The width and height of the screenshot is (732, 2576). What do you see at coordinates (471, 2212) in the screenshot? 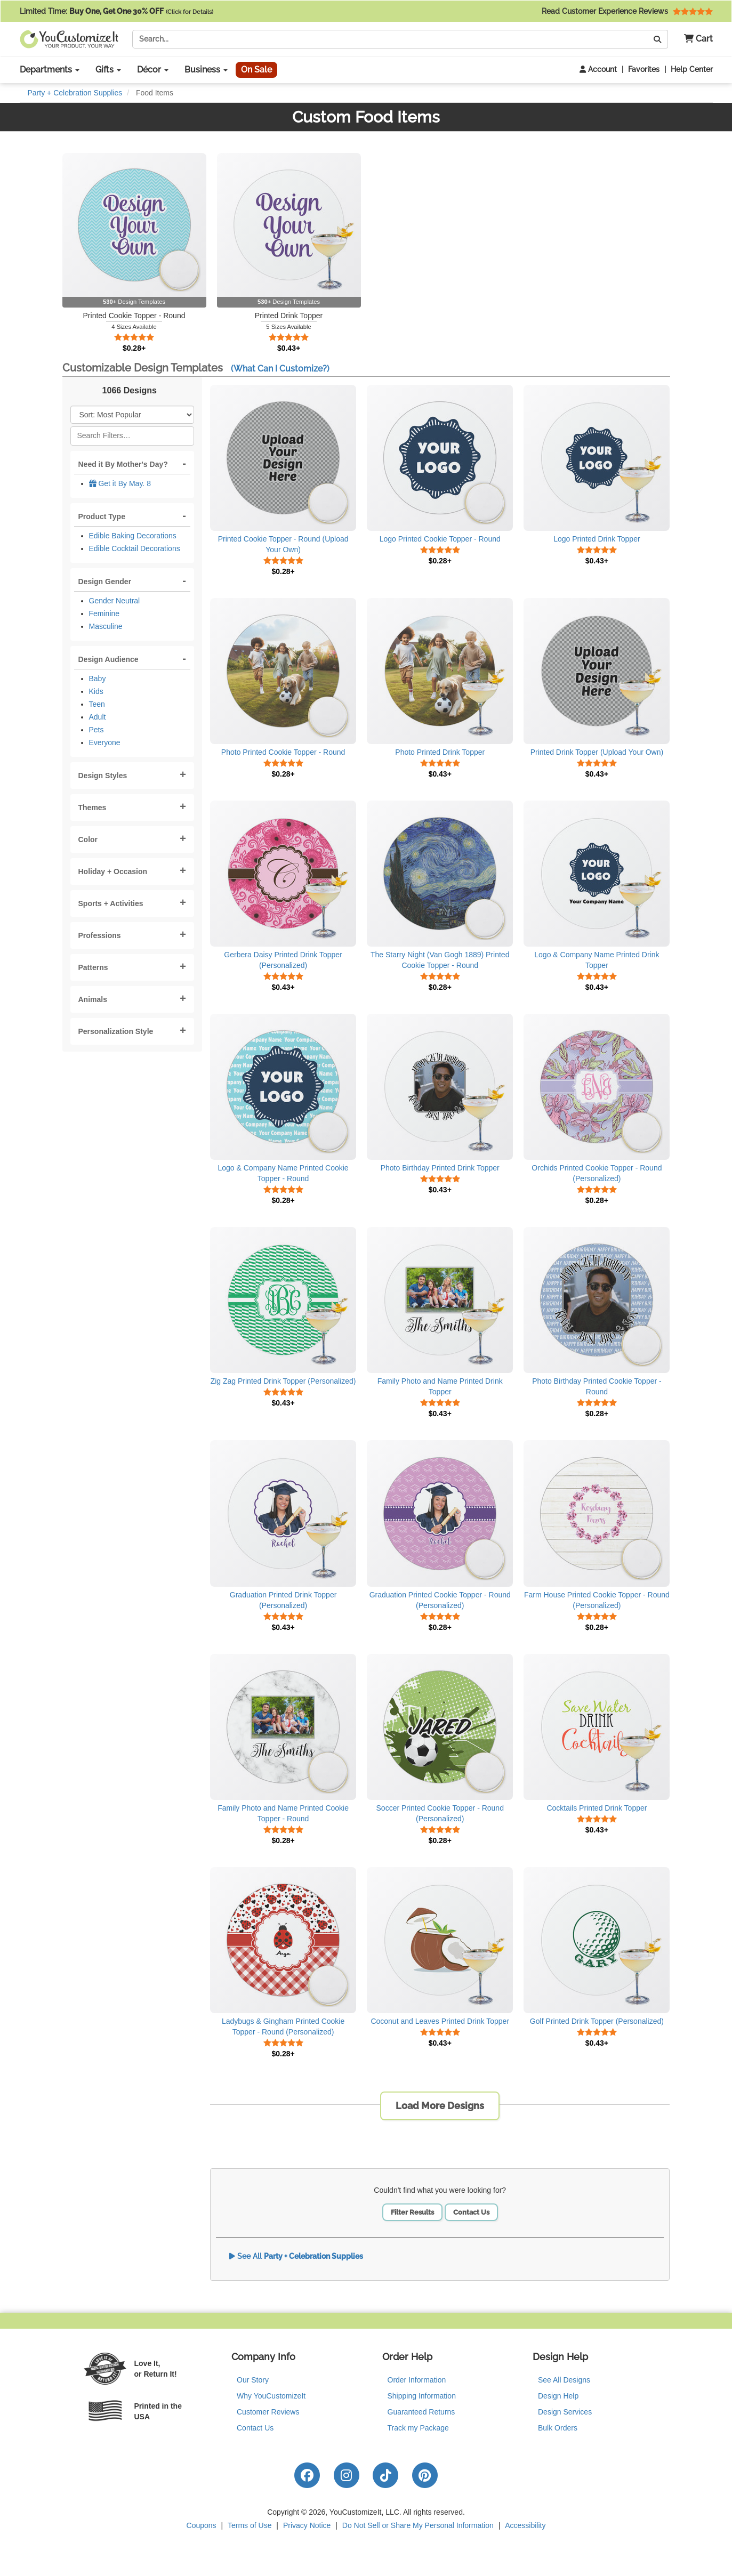
I see `Contact Us` at bounding box center [471, 2212].